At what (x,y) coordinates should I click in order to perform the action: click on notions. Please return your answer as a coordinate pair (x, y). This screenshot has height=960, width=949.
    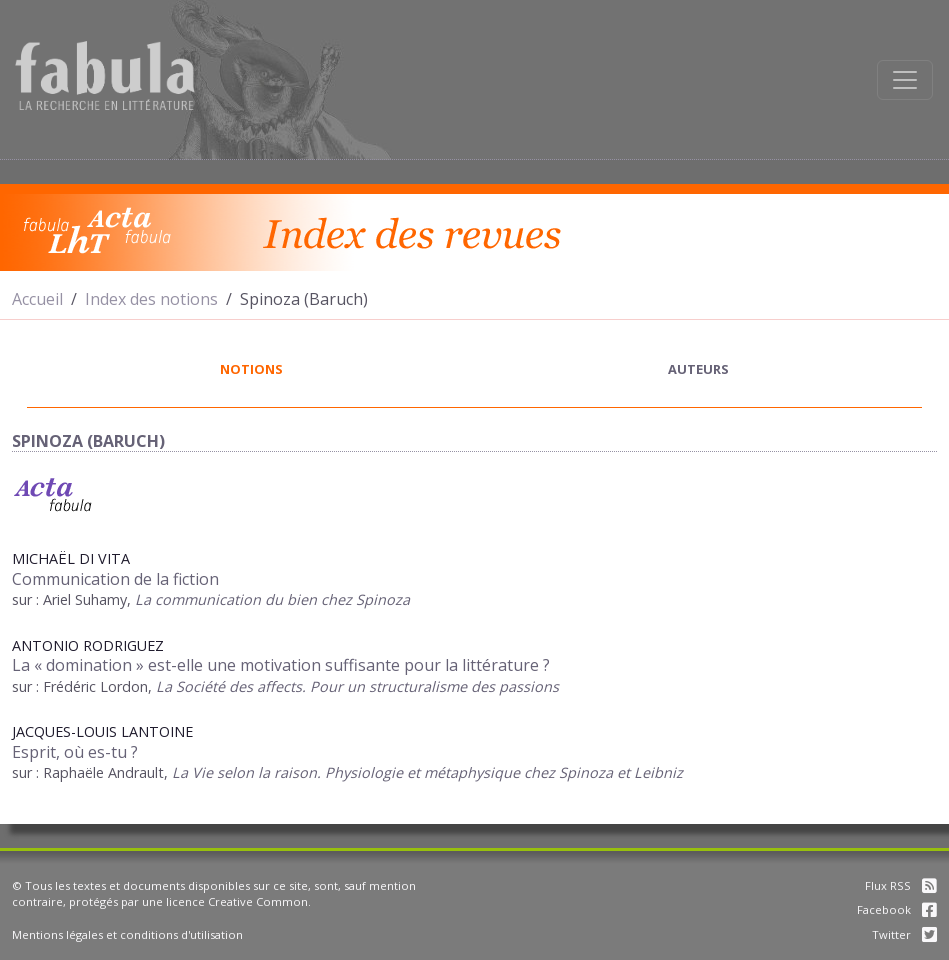
    Looking at the image, I should click on (251, 369).